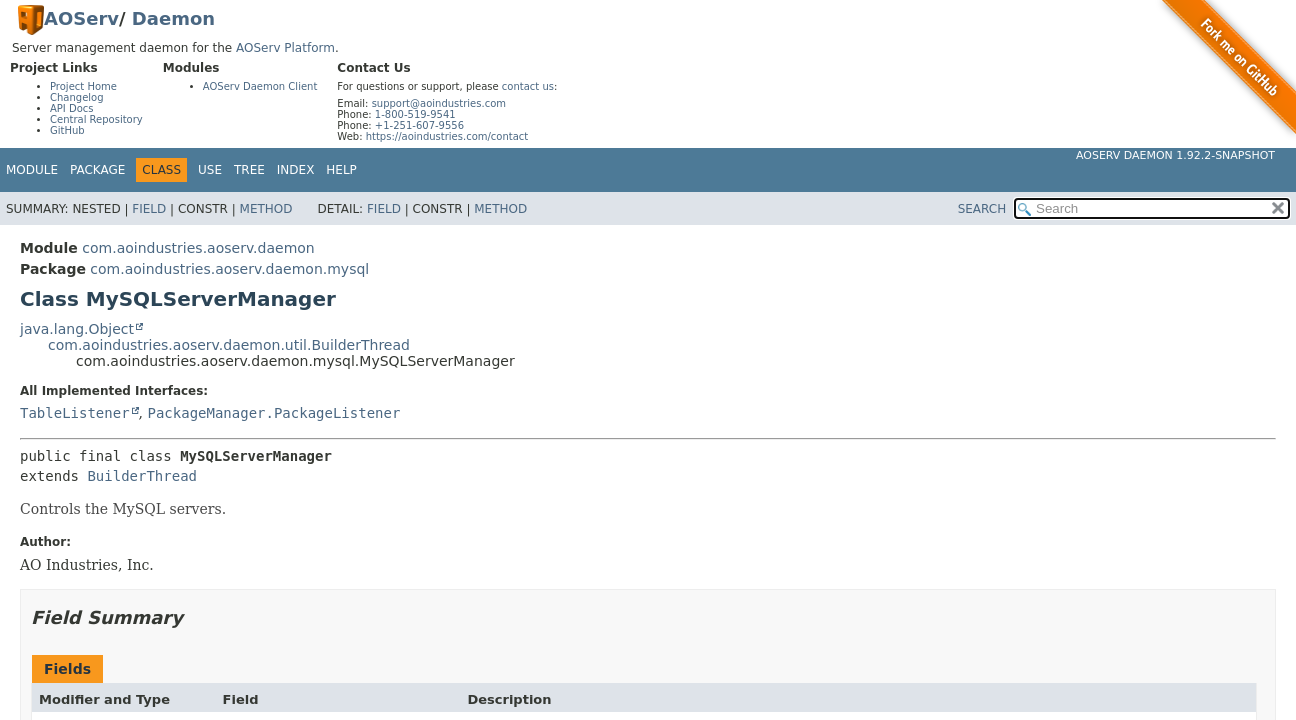 The image size is (1296, 720). Describe the element at coordinates (1175, 155) in the screenshot. I see `AOServ Daemon 1.92.2-SNAPSHOT` at that location.